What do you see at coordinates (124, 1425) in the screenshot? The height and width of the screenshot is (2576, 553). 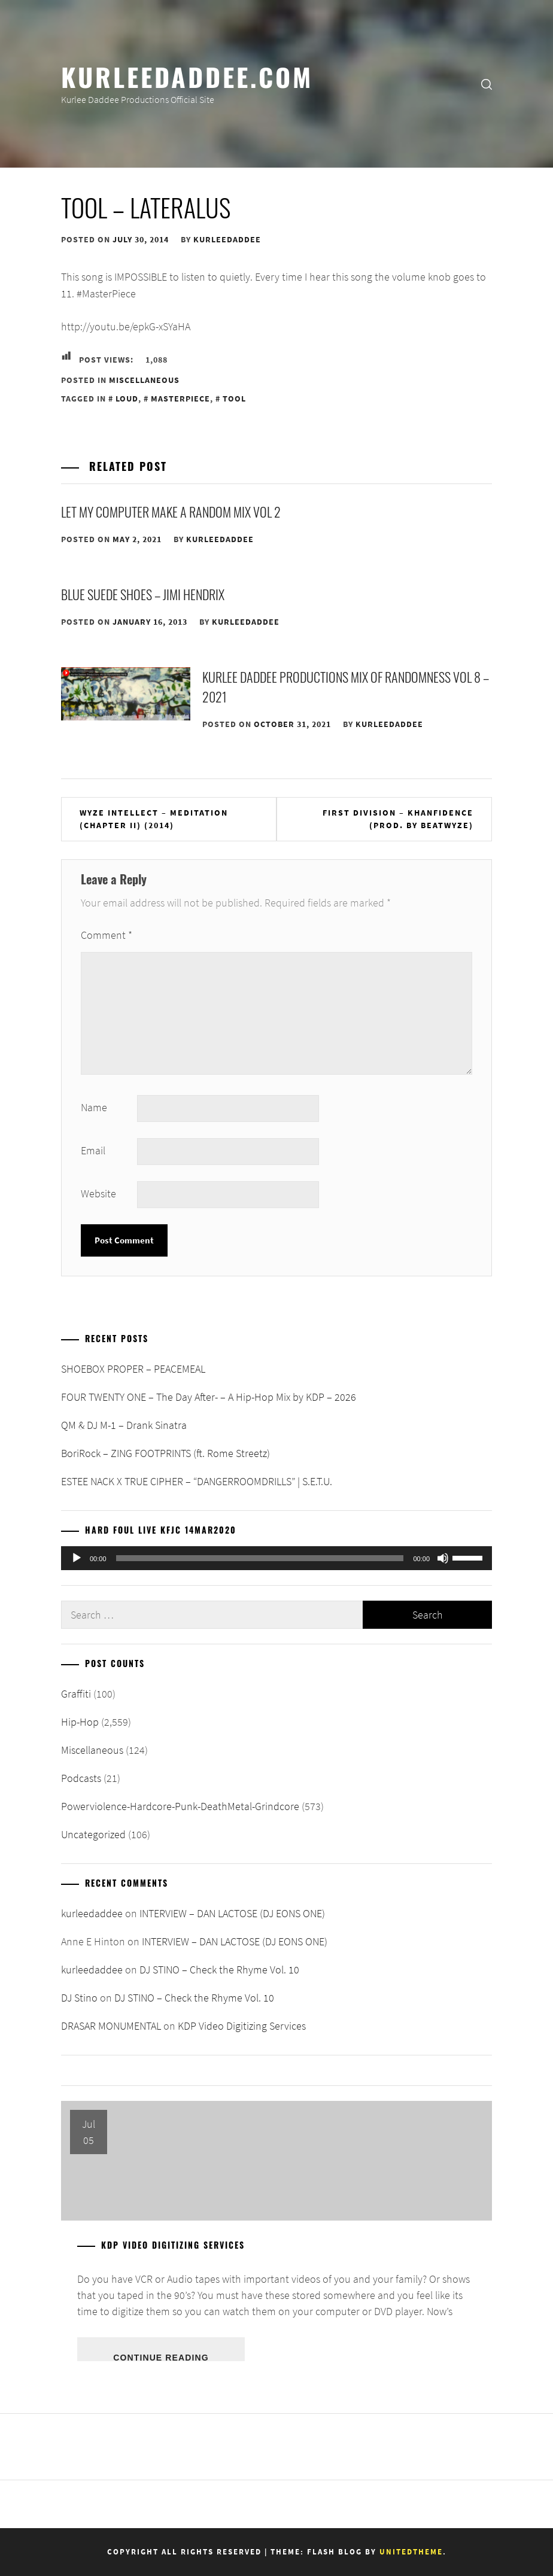 I see `QM & DJ M-1 – Drank Sinatra` at bounding box center [124, 1425].